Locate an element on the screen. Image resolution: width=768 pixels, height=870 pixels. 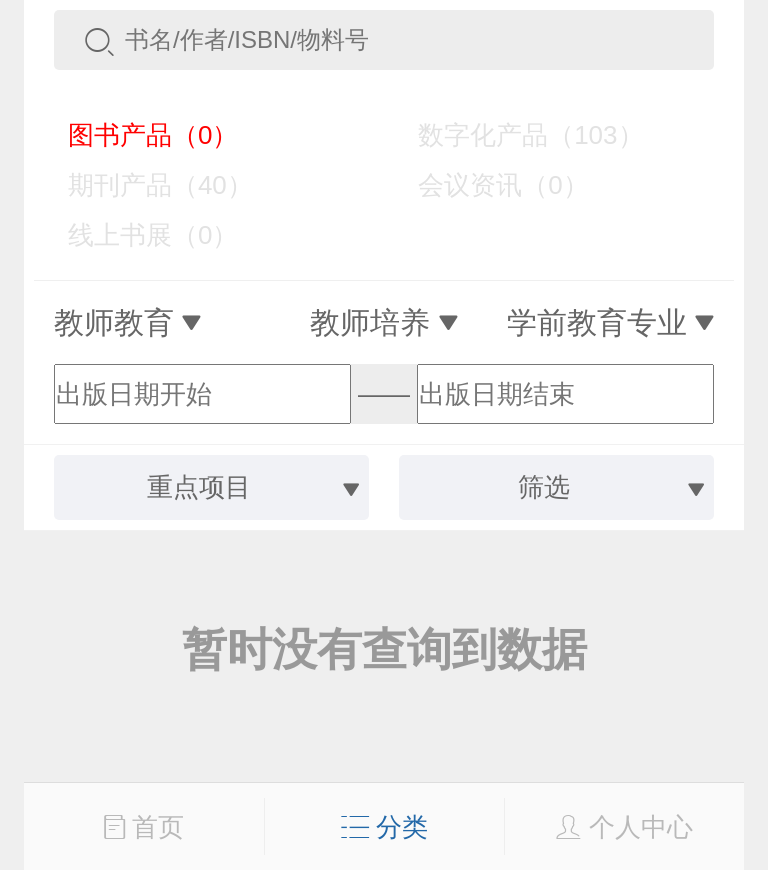
期刊产品（40） is located at coordinates (146, 185).